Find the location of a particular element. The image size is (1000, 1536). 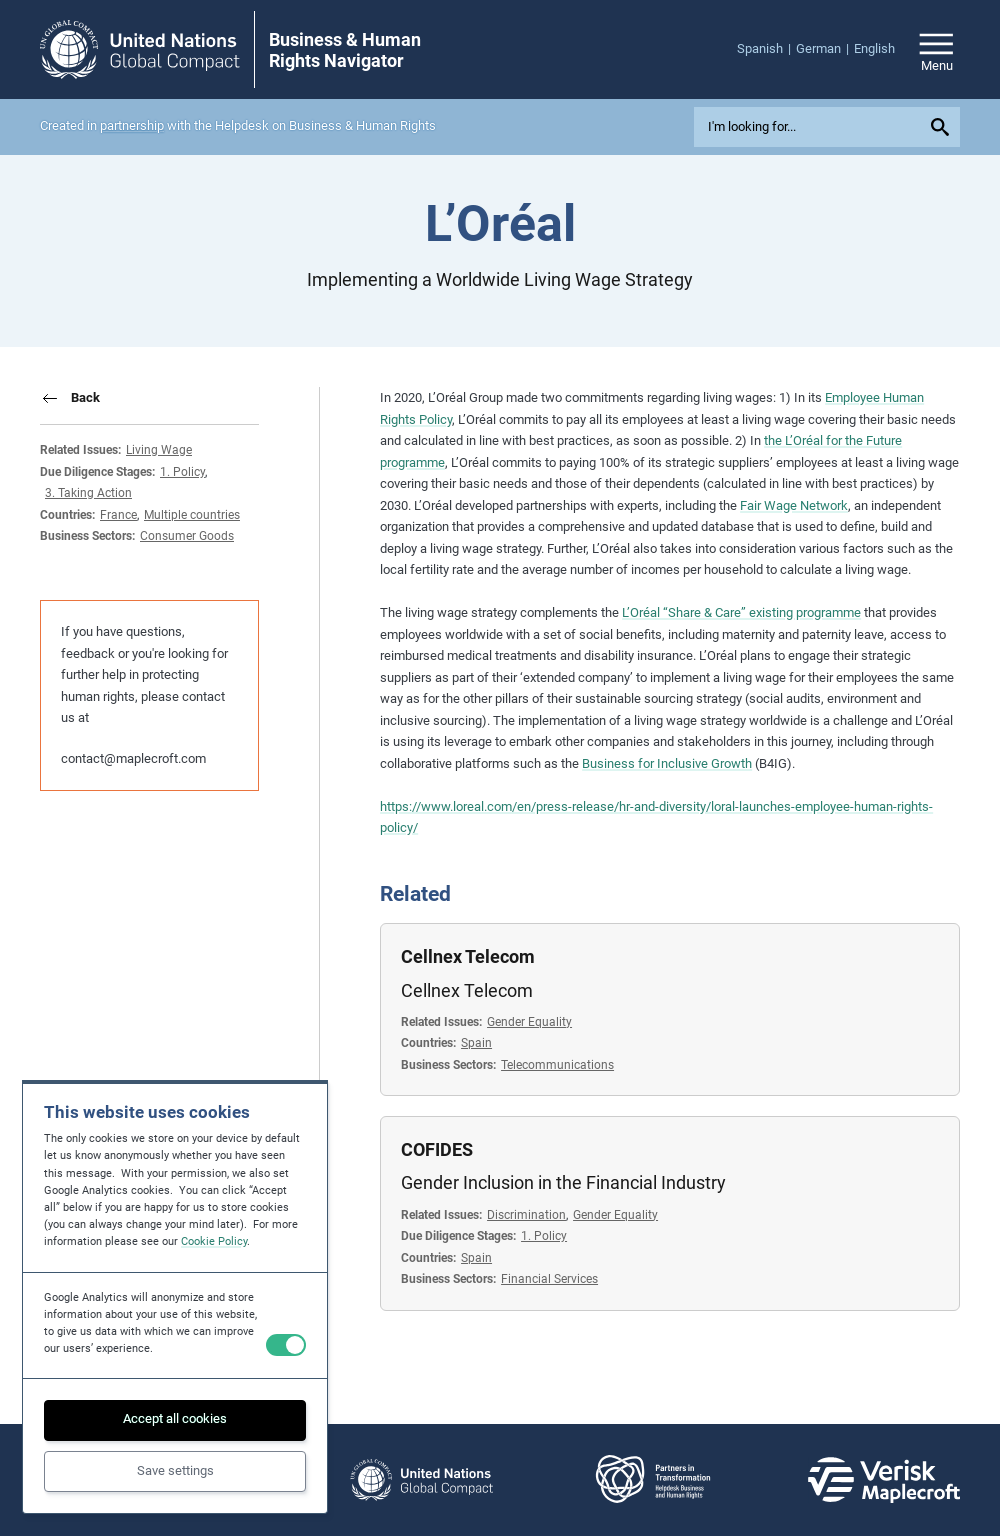

3. Taking Action is located at coordinates (88, 492).